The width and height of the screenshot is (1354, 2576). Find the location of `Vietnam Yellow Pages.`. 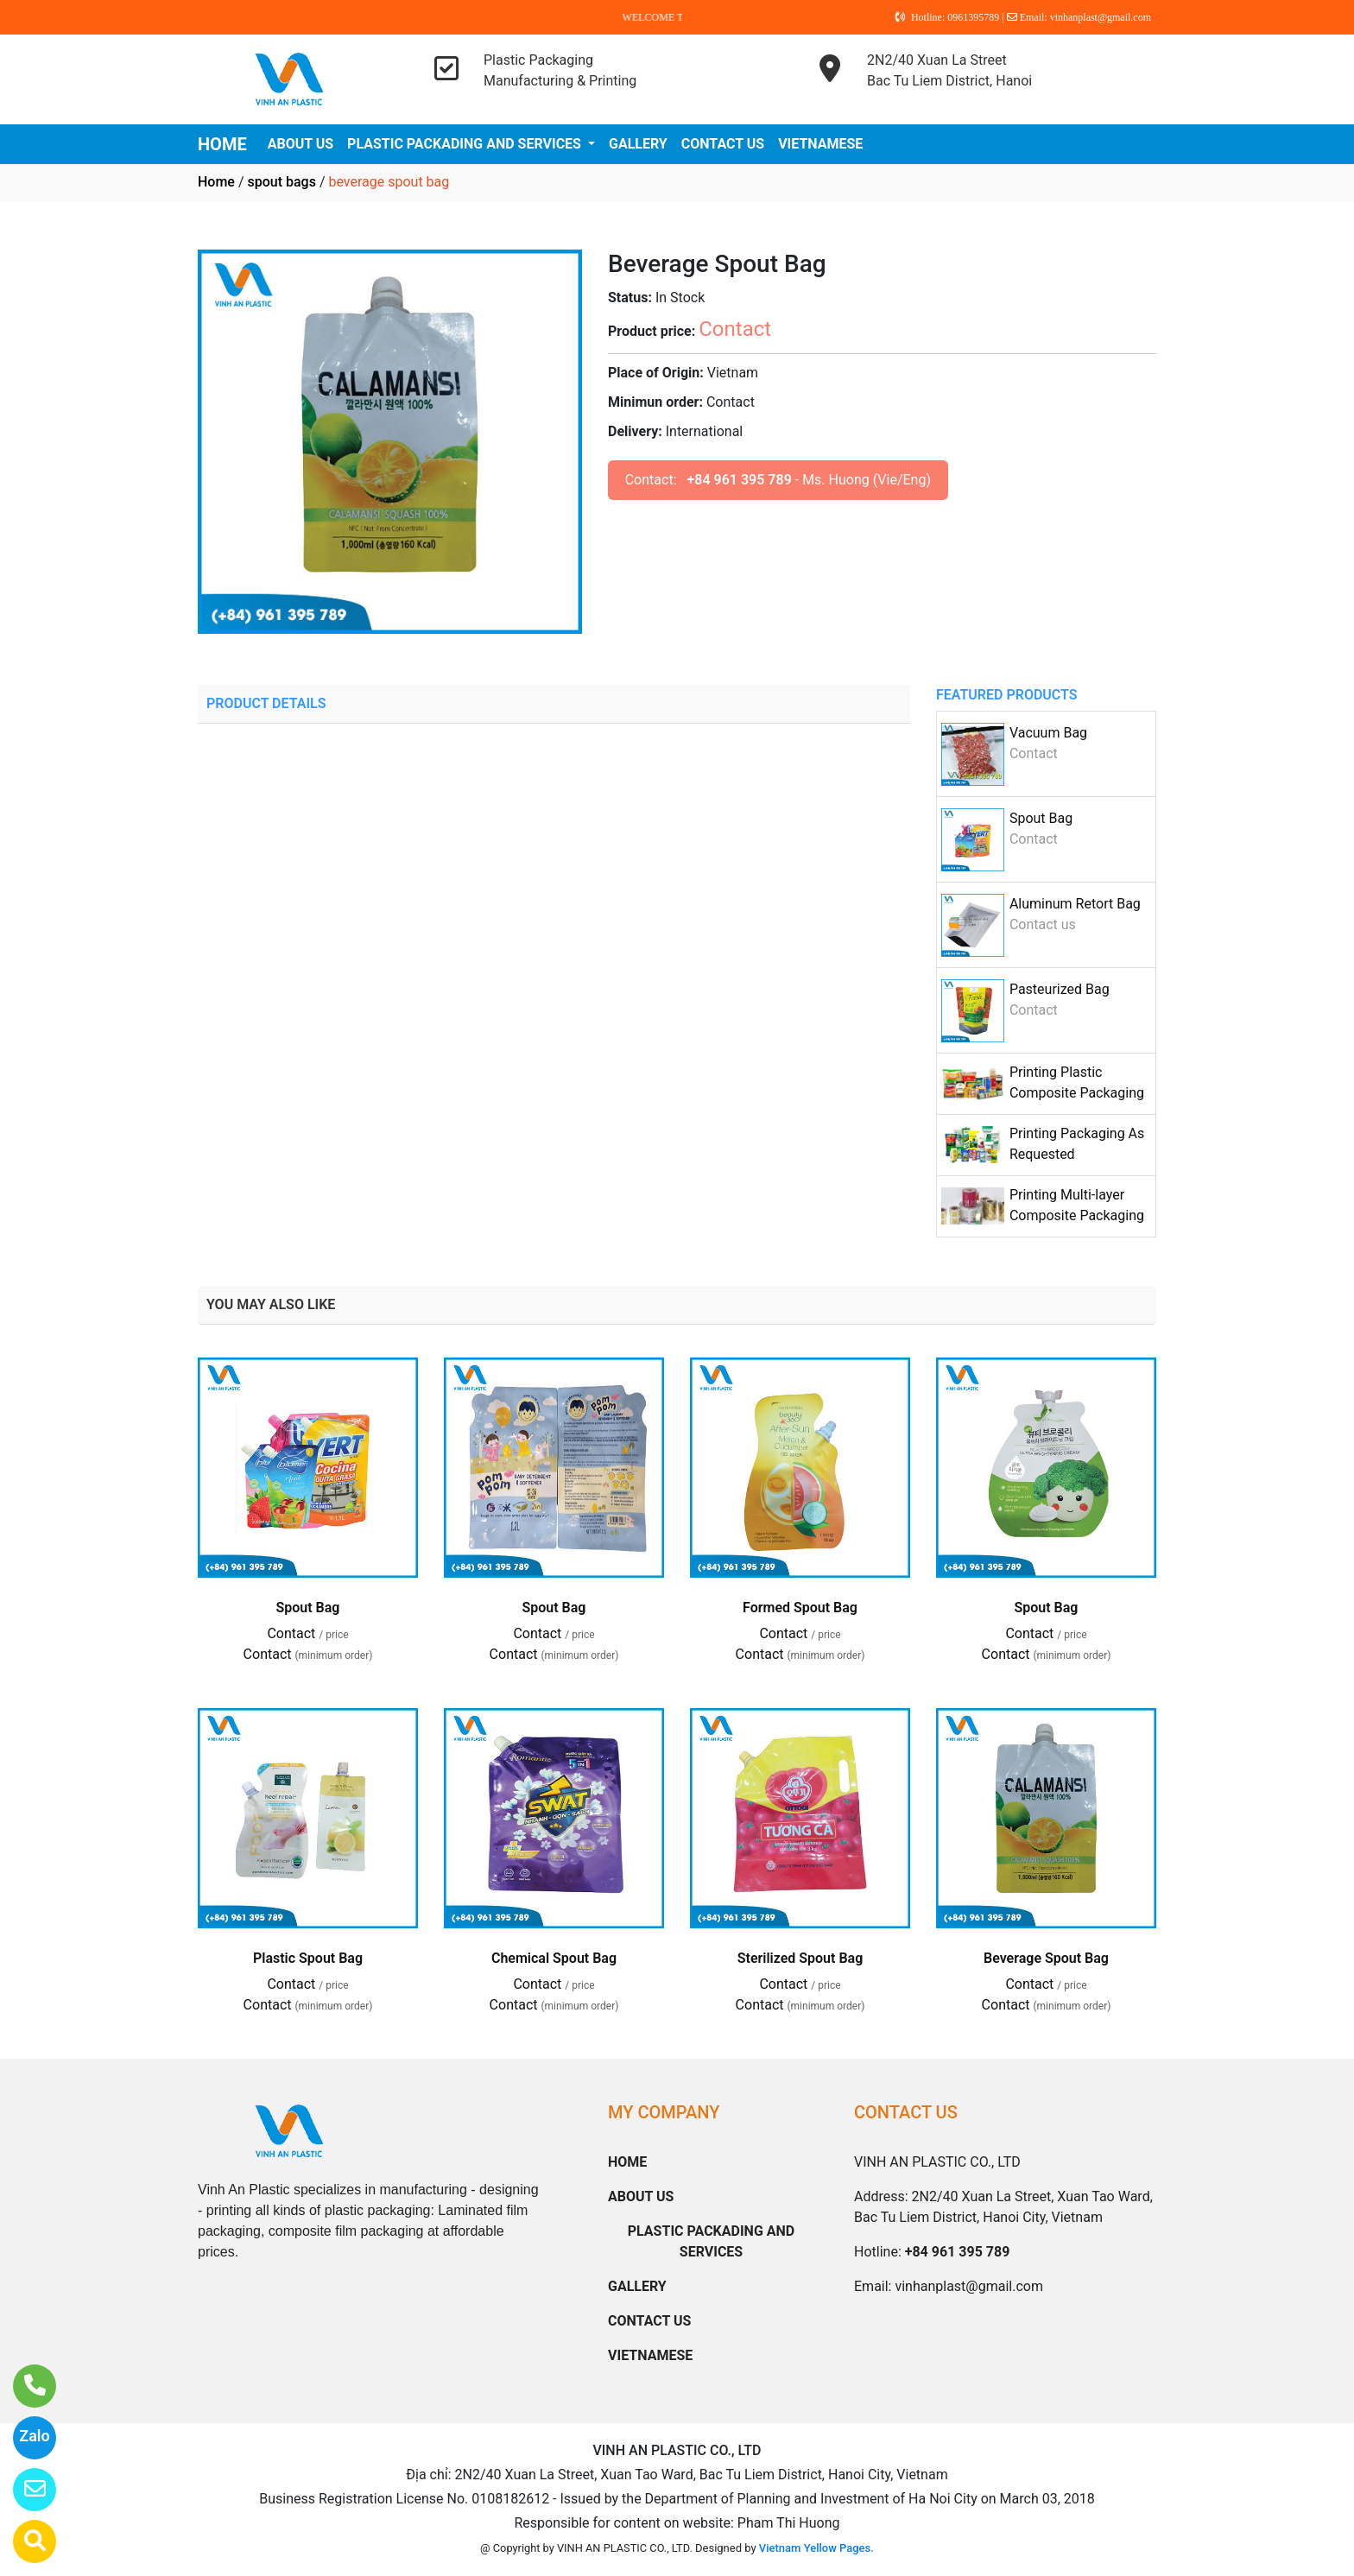

Vietnam Yellow Pages. is located at coordinates (816, 2547).